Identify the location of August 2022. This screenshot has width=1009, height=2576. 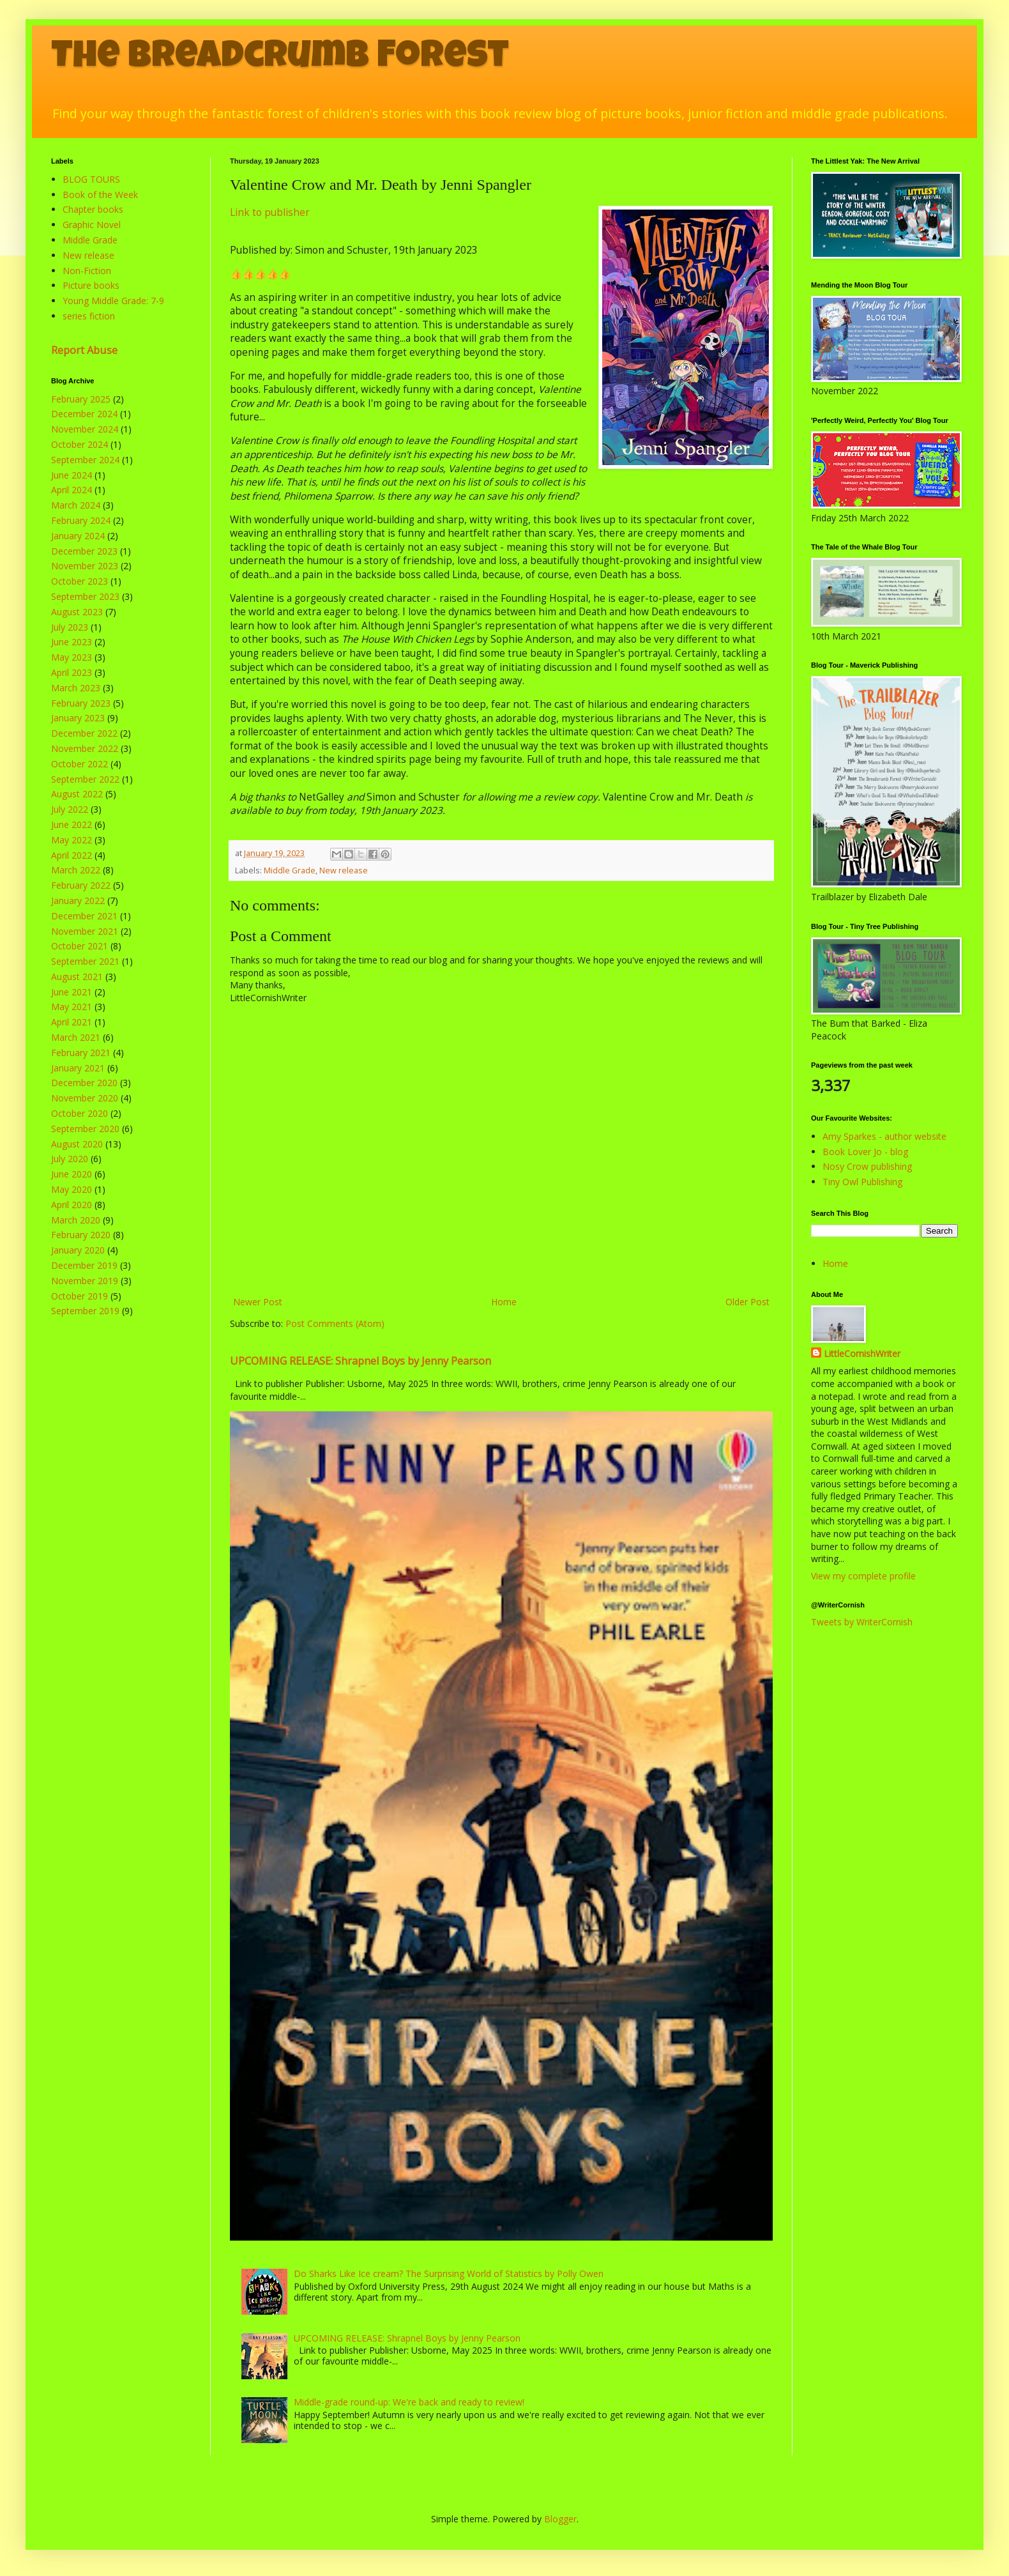
(77, 794).